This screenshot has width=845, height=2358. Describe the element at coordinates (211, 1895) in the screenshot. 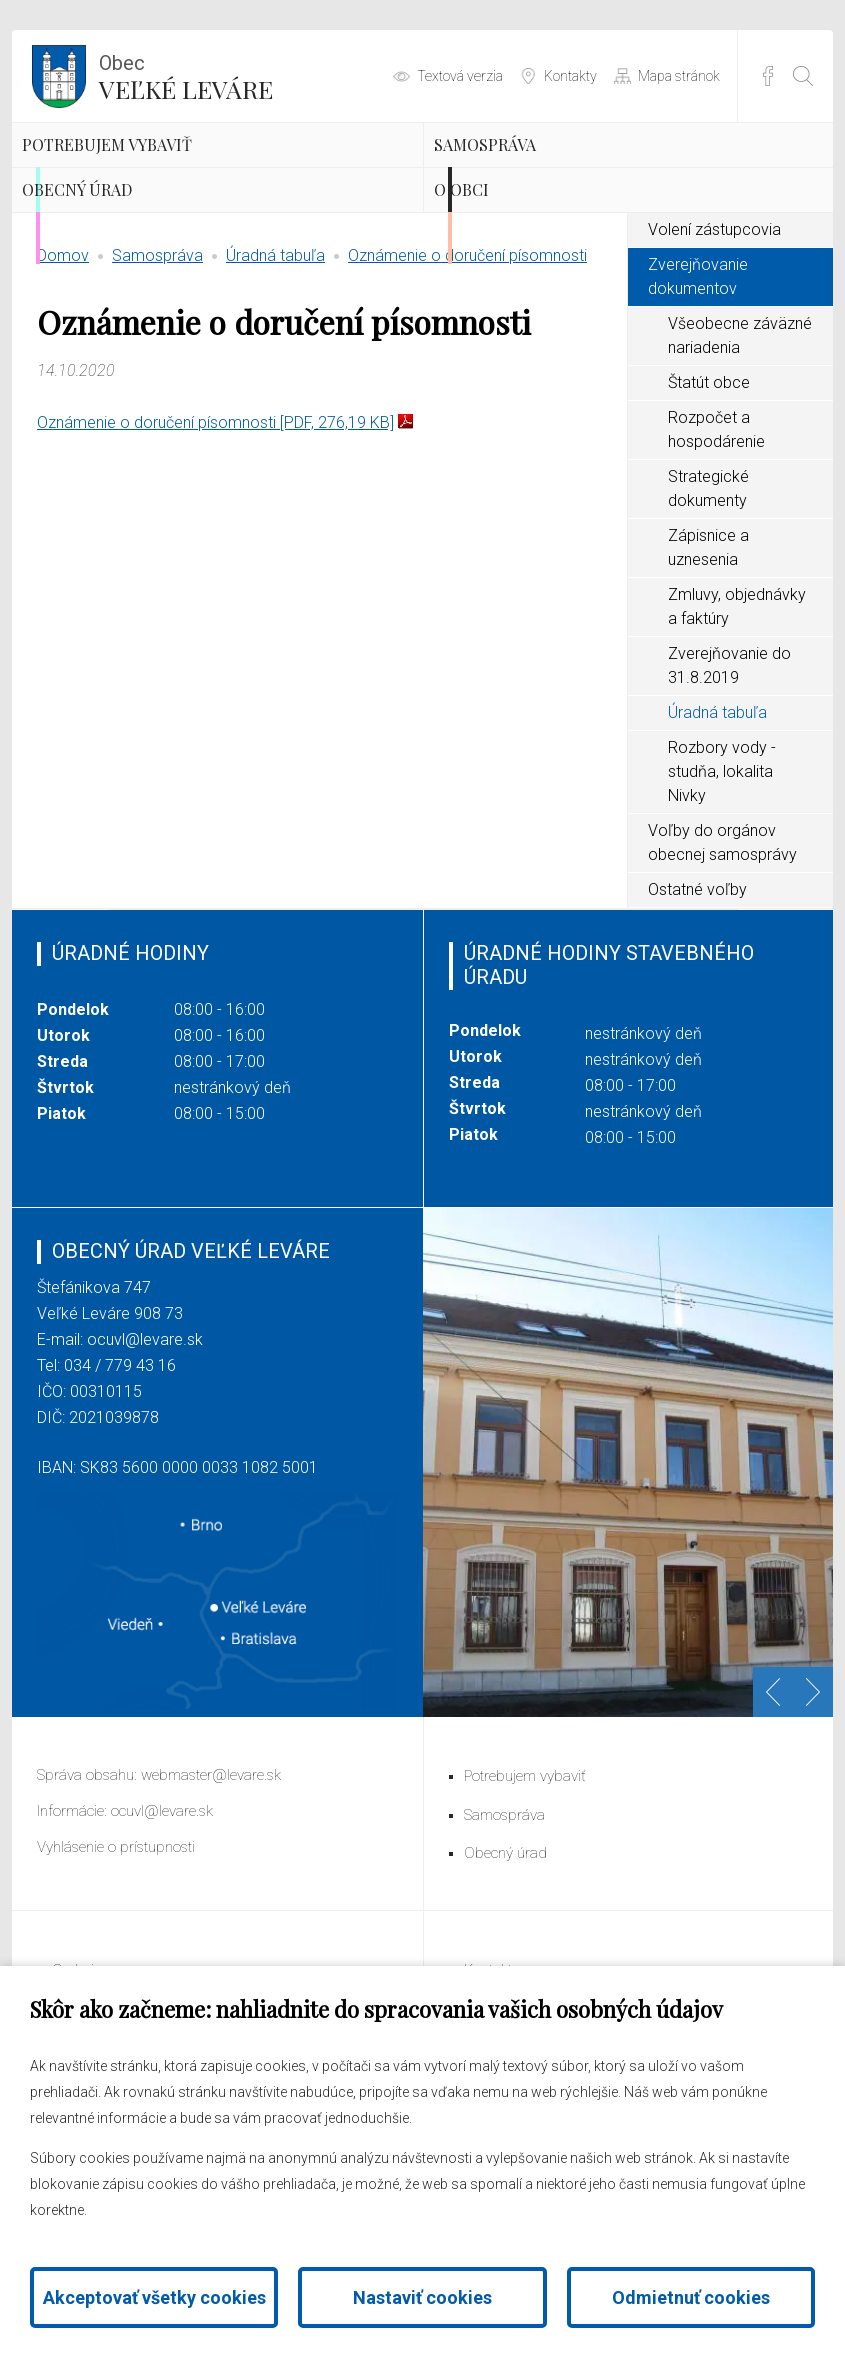

I see `webmaster@levare.sk` at that location.